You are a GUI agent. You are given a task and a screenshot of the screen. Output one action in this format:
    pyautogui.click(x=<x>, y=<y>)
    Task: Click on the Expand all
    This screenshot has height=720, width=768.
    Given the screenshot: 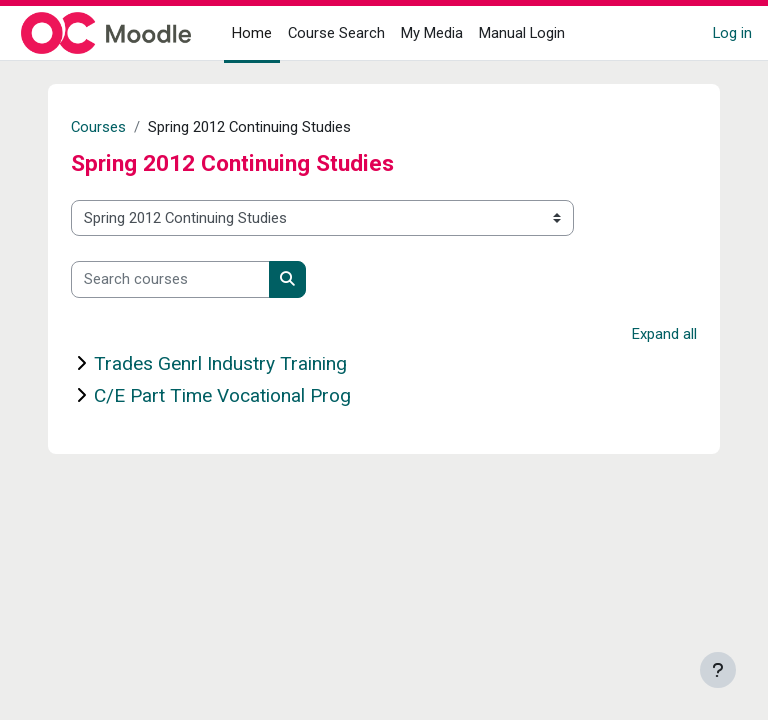 What is the action you would take?
    pyautogui.click(x=664, y=334)
    